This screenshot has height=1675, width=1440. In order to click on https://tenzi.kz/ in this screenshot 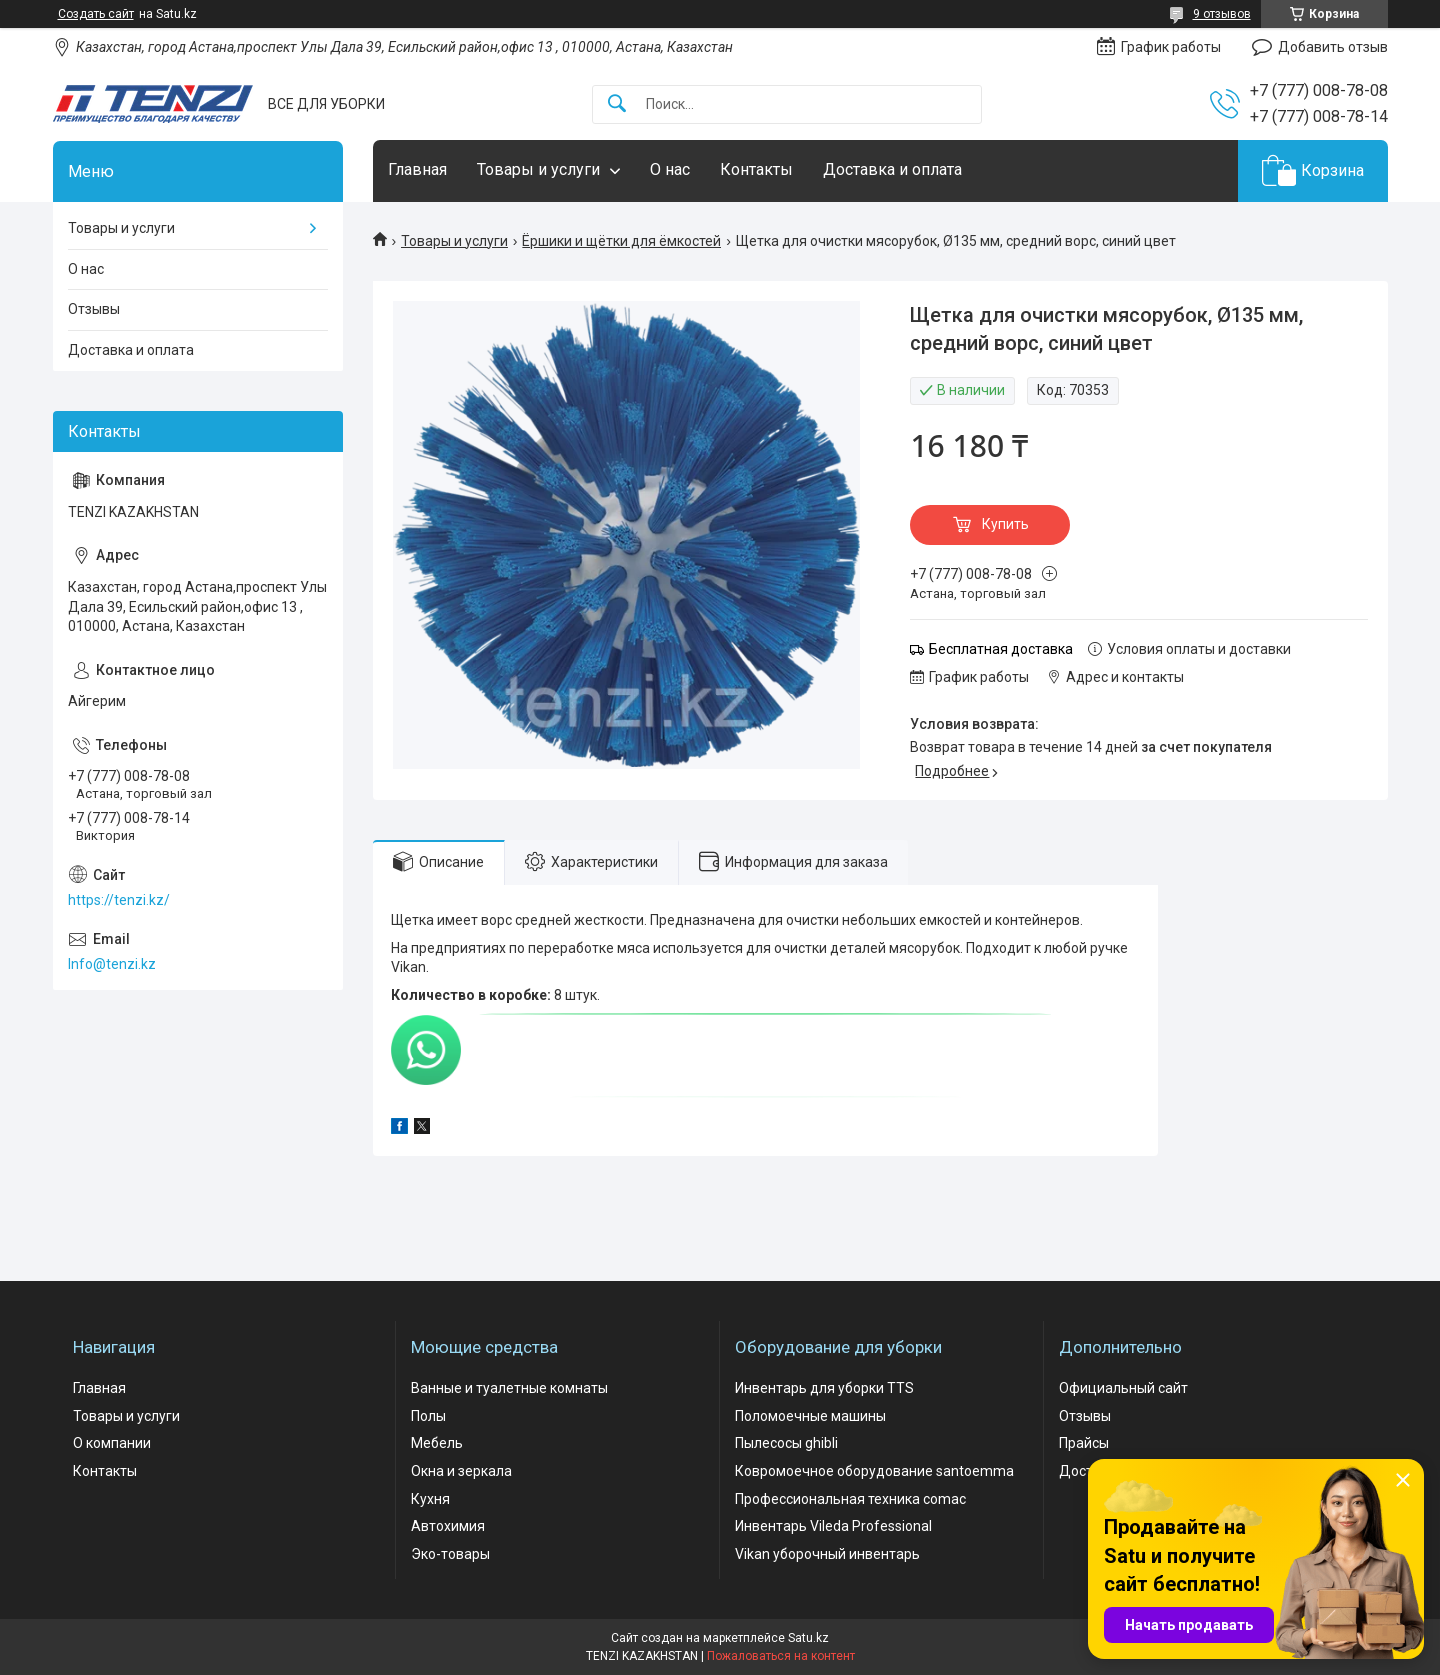, I will do `click(119, 900)`.